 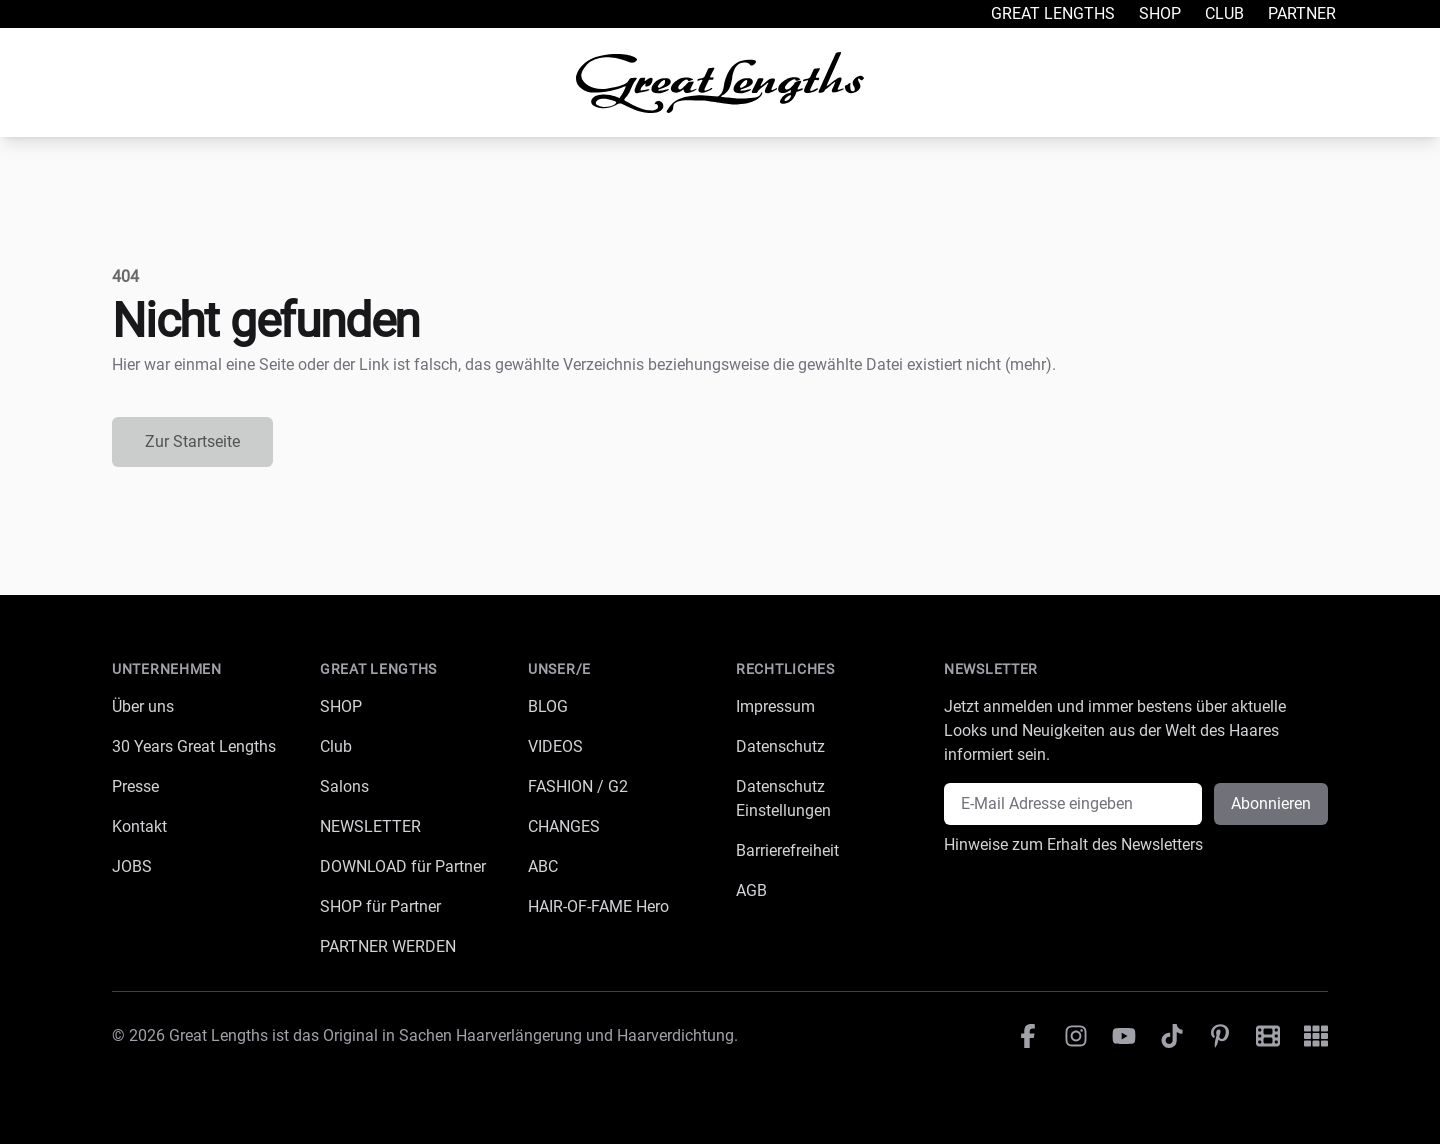 What do you see at coordinates (787, 850) in the screenshot?
I see `Barrierefreiheit` at bounding box center [787, 850].